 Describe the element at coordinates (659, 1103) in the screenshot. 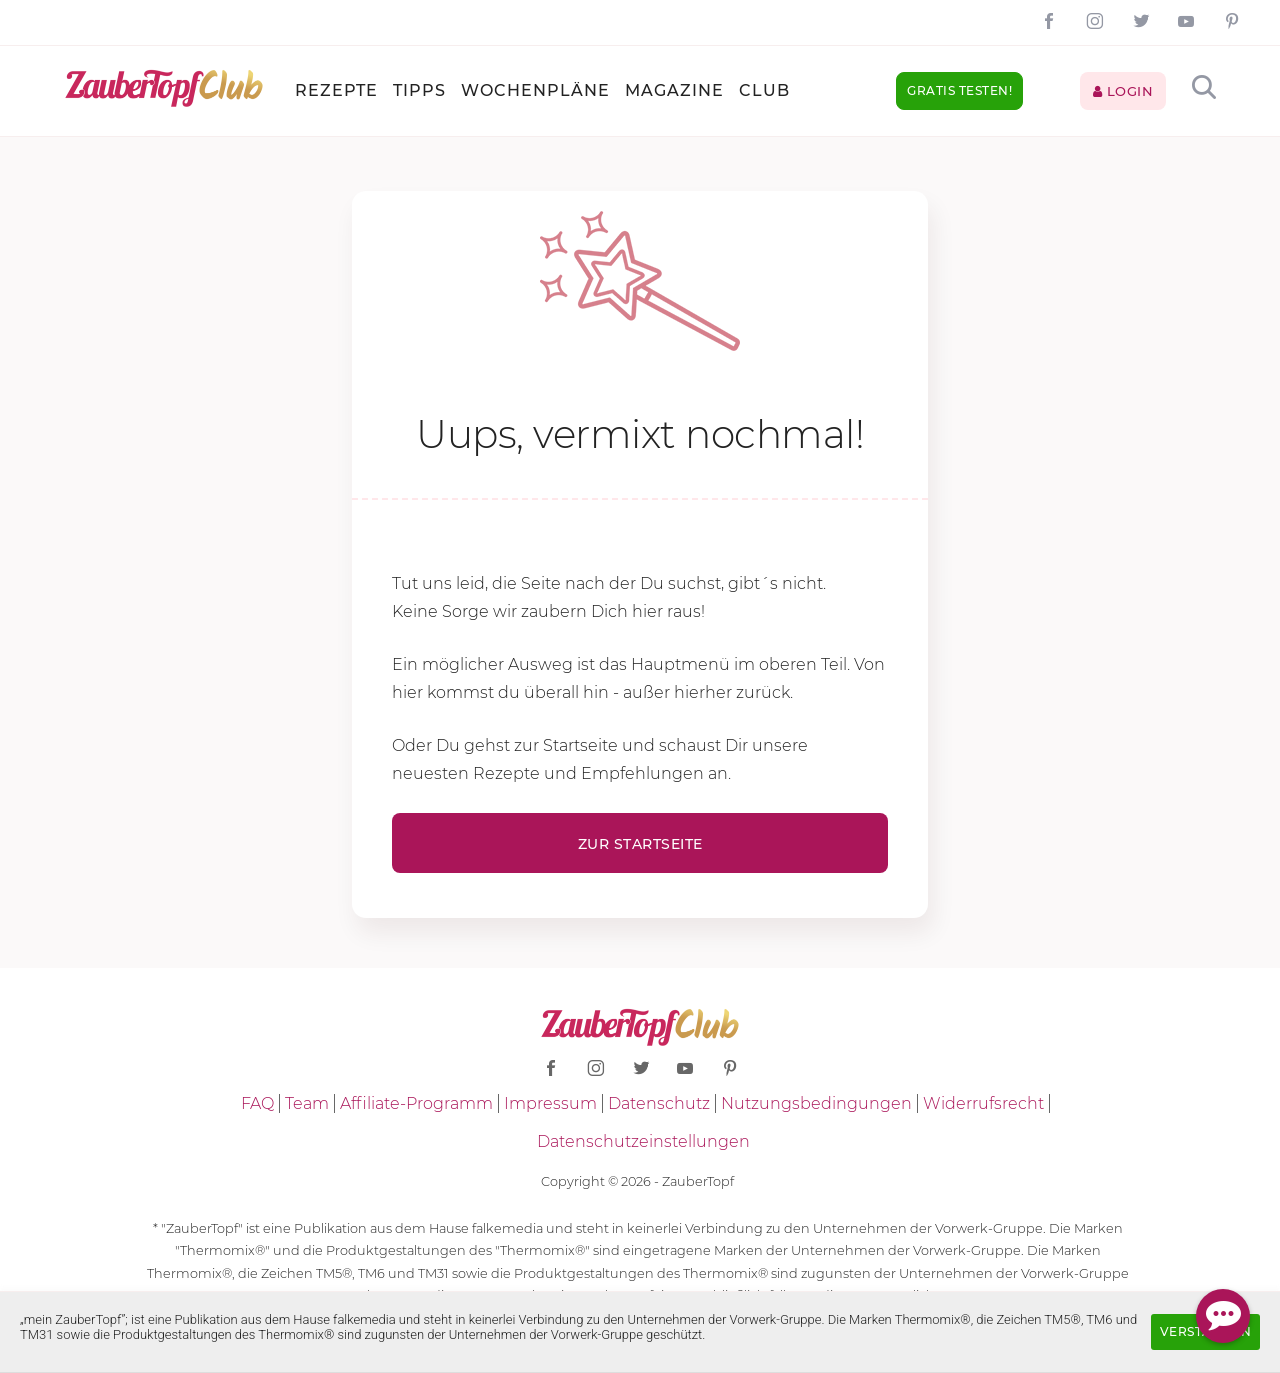

I see `Datenschutz` at that location.